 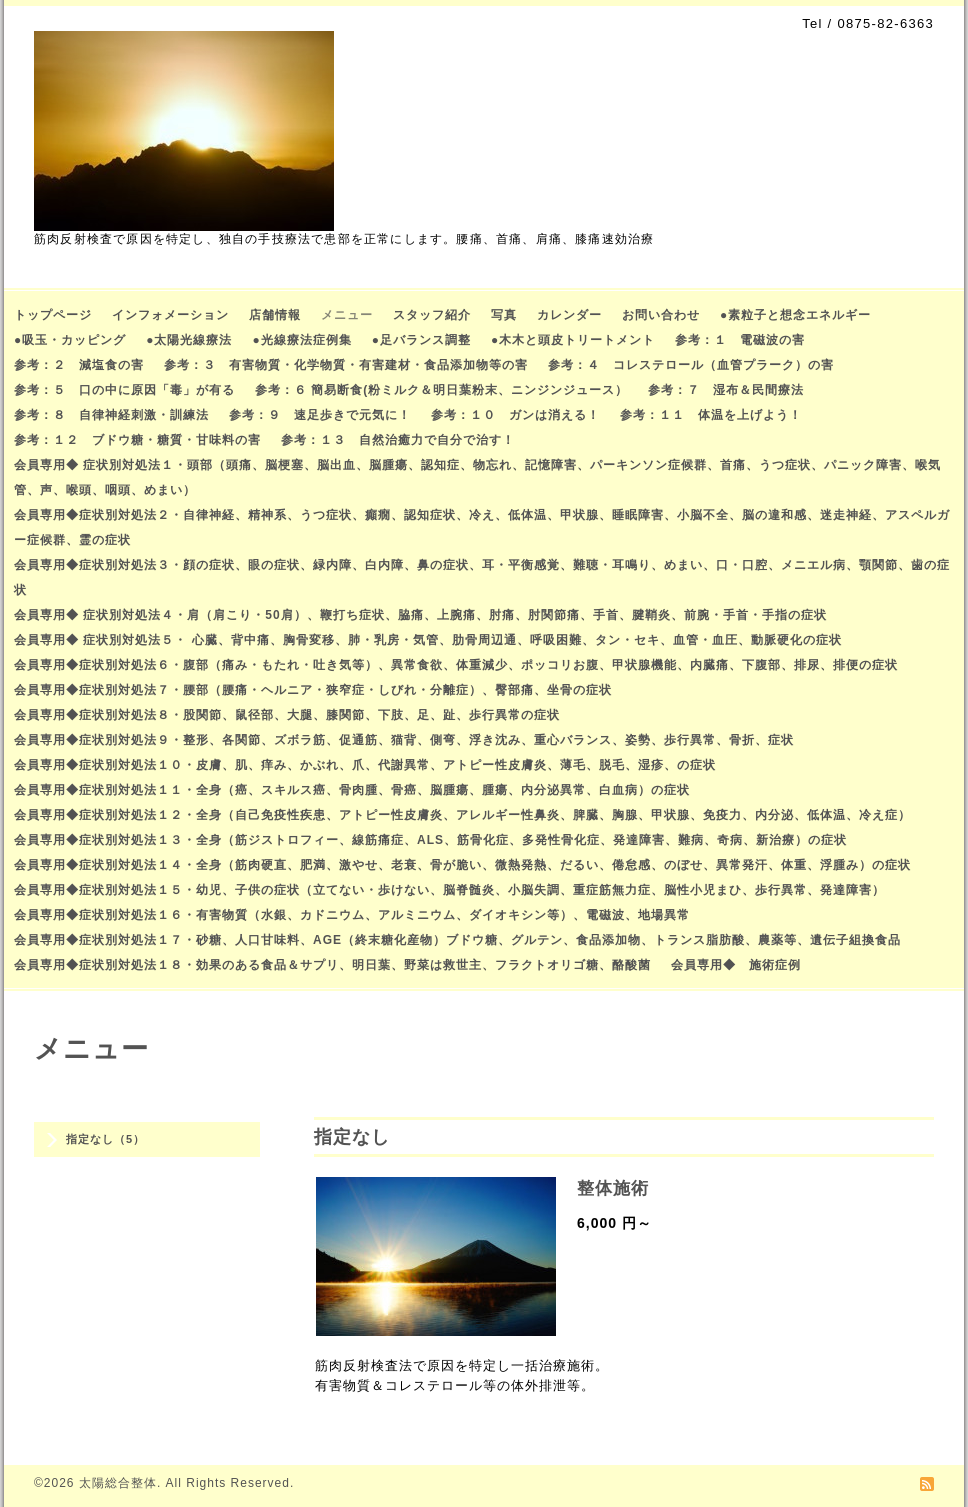 What do you see at coordinates (170, 315) in the screenshot?
I see `インフォメーション` at bounding box center [170, 315].